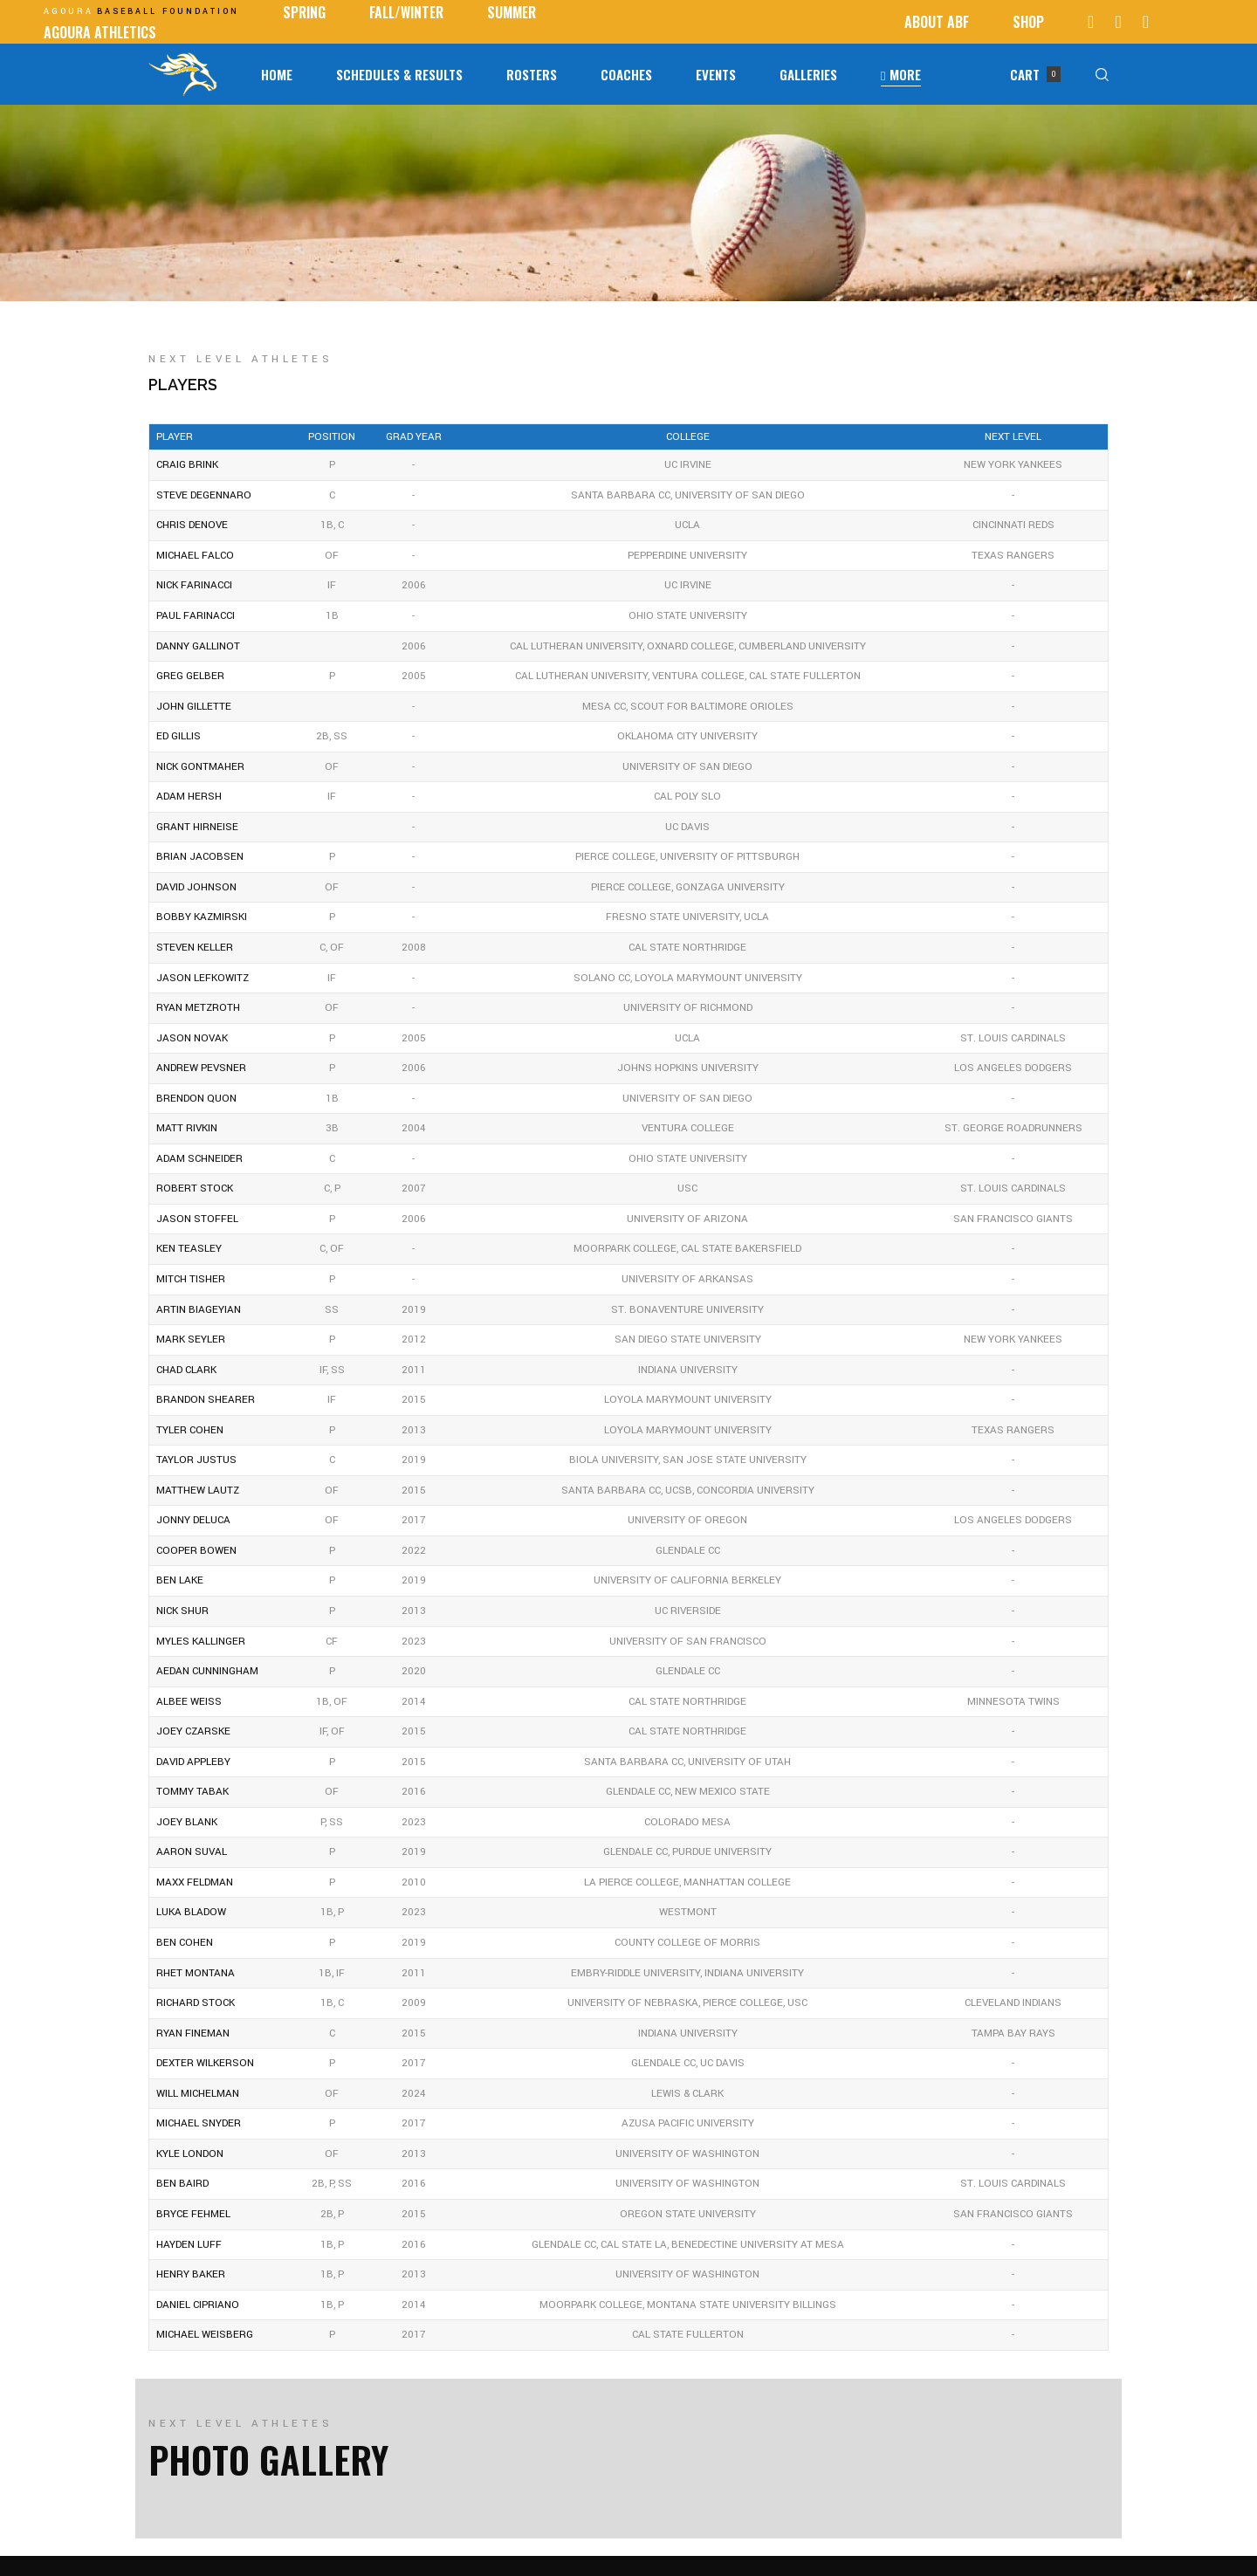 The image size is (1257, 2576). I want to click on Joey Blank, so click(186, 1822).